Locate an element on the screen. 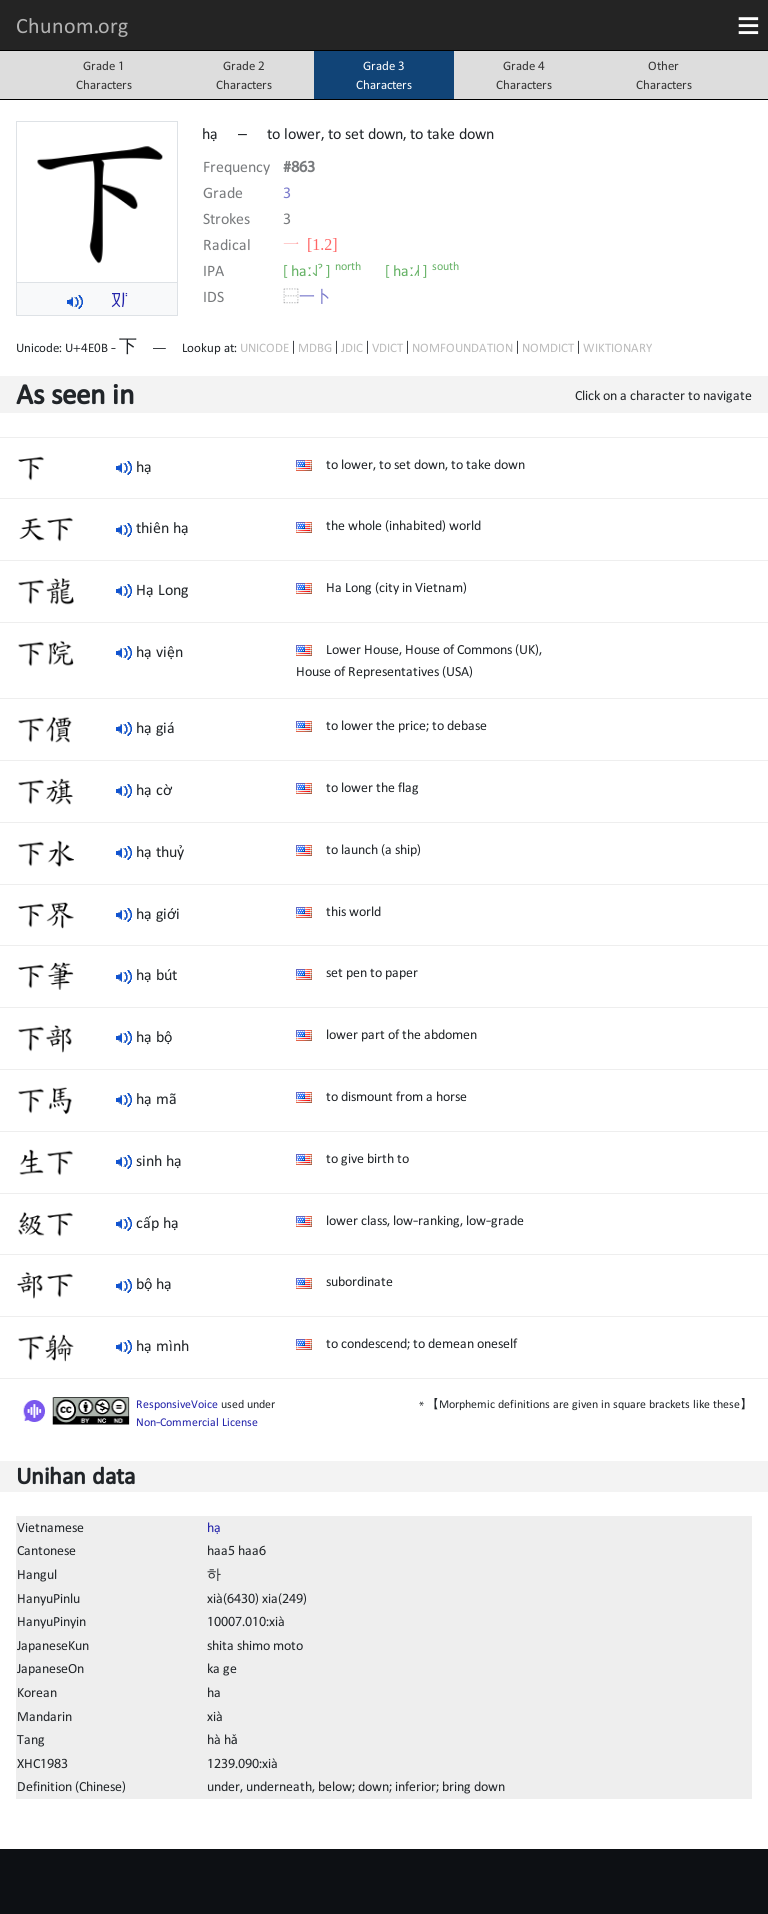  MDBG is located at coordinates (315, 347).